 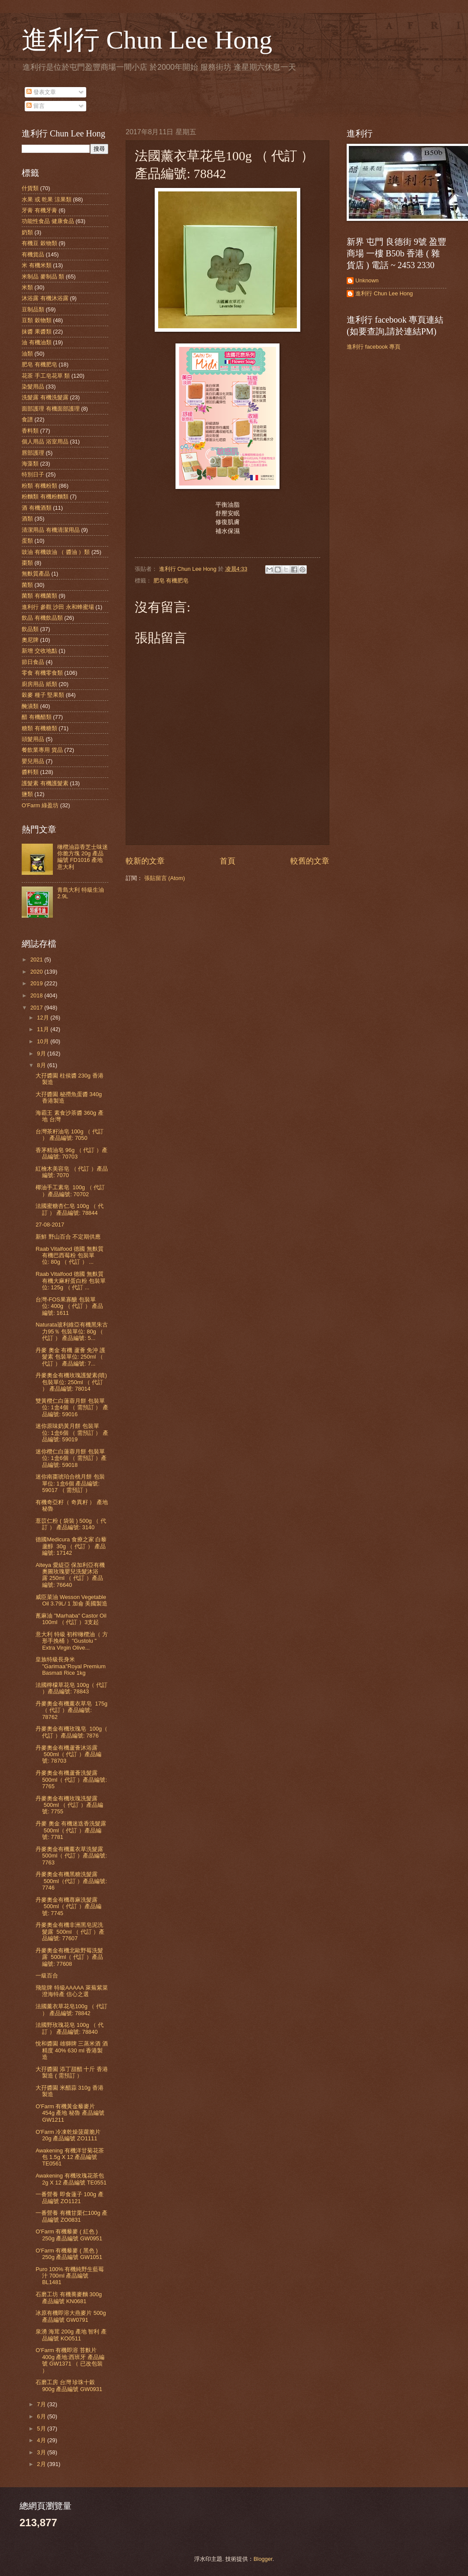 I want to click on 迷你欖仁白蓮蓉月餅 包裝單位: 1盒6個 （ 需預訂 ）產品編號: 59018, so click(x=71, y=1458).